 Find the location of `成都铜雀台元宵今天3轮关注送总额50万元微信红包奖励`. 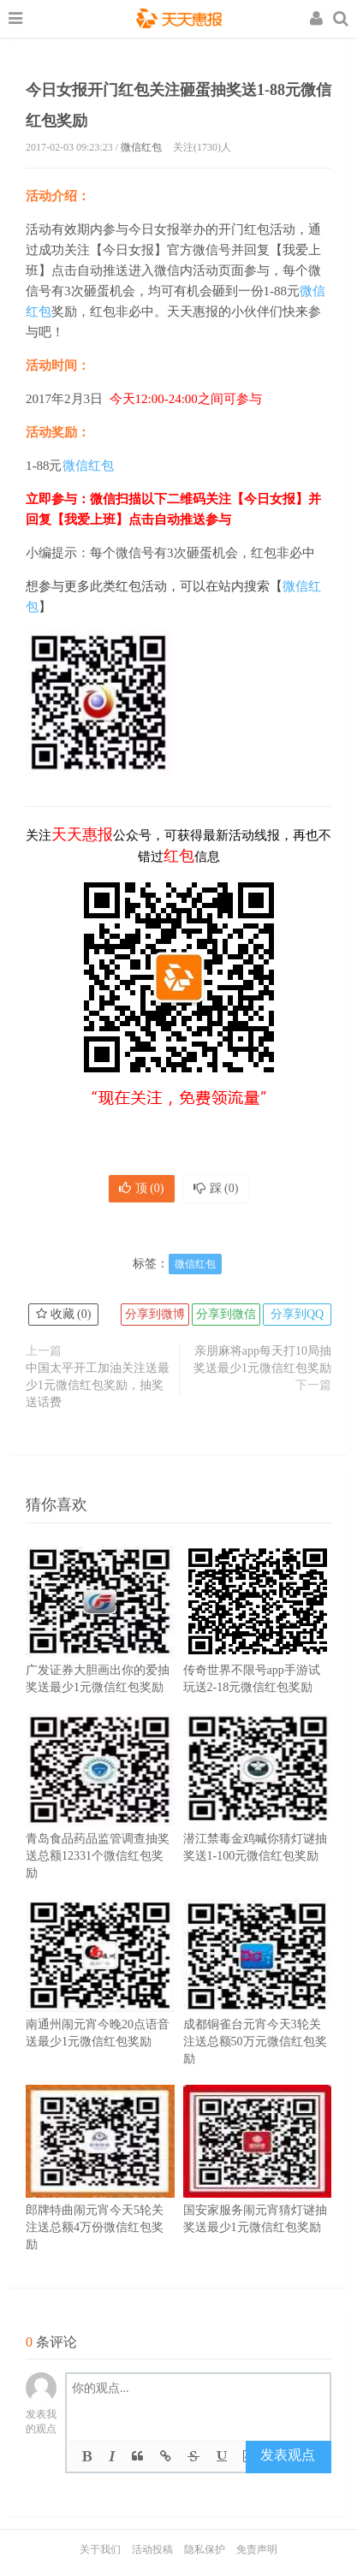

成都铜雀台元宵今天3轮关注送总额50万元微信红包奖励 is located at coordinates (257, 2007).